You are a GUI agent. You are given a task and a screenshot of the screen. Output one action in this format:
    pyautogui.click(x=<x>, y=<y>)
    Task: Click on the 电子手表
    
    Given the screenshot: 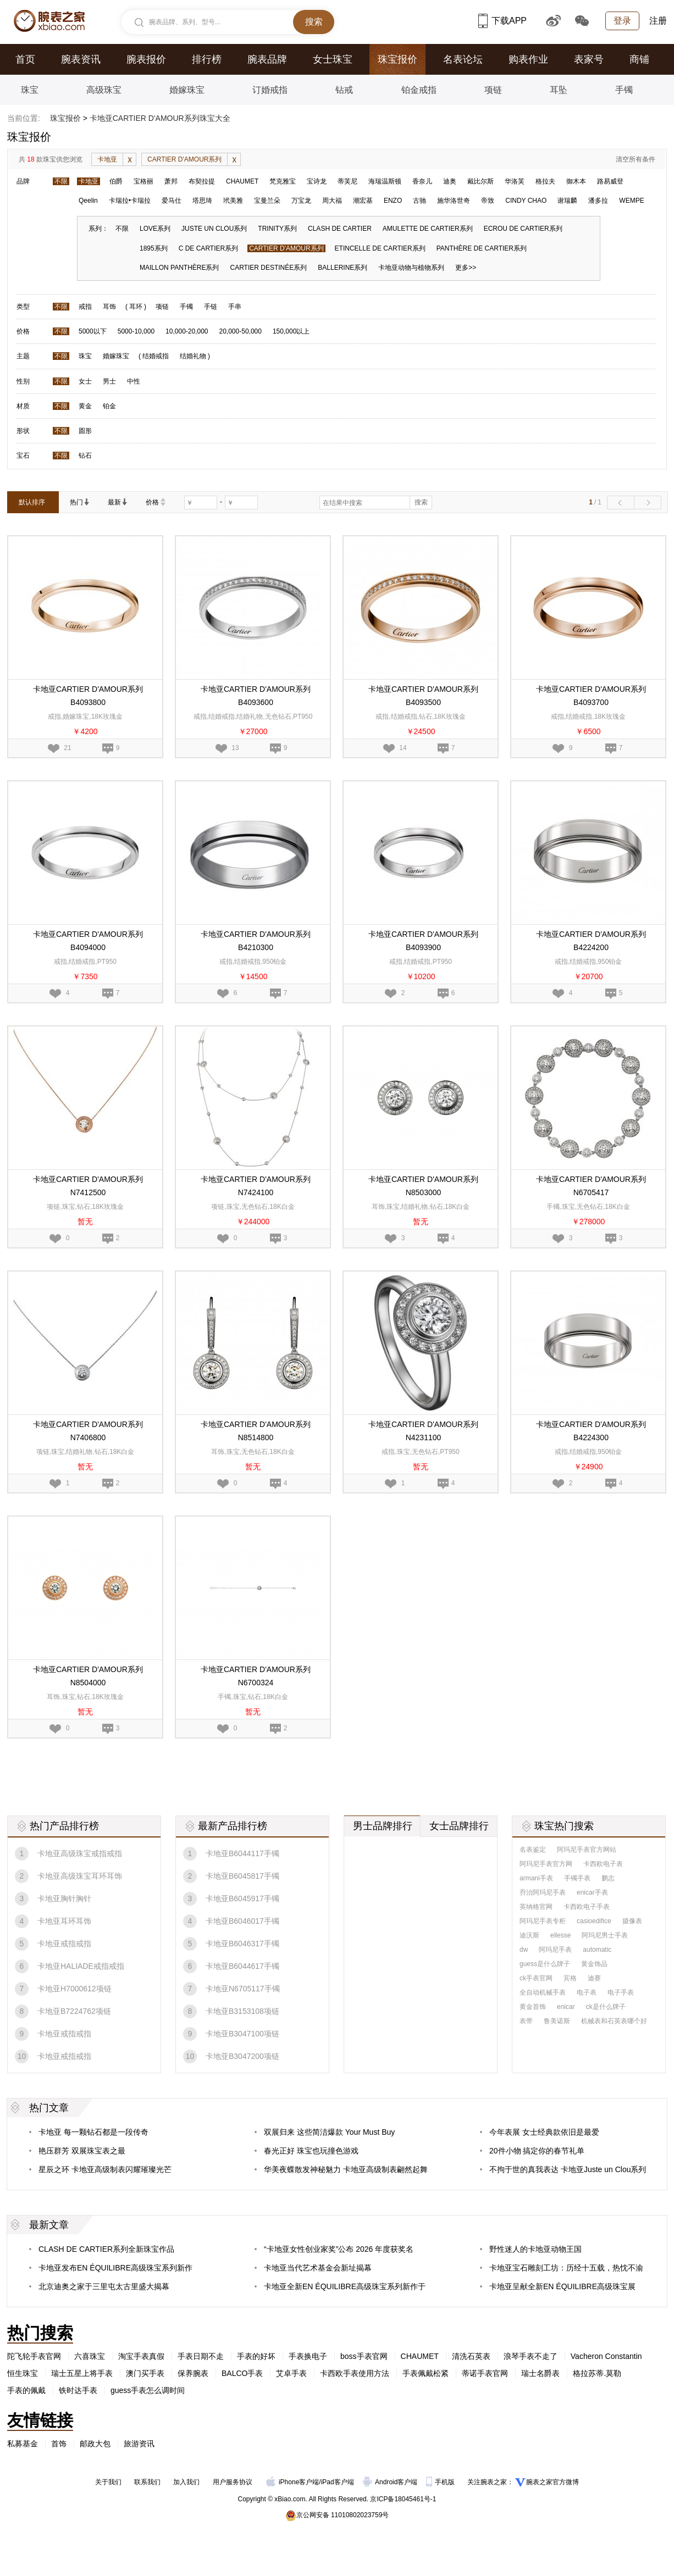 What is the action you would take?
    pyautogui.click(x=620, y=1992)
    